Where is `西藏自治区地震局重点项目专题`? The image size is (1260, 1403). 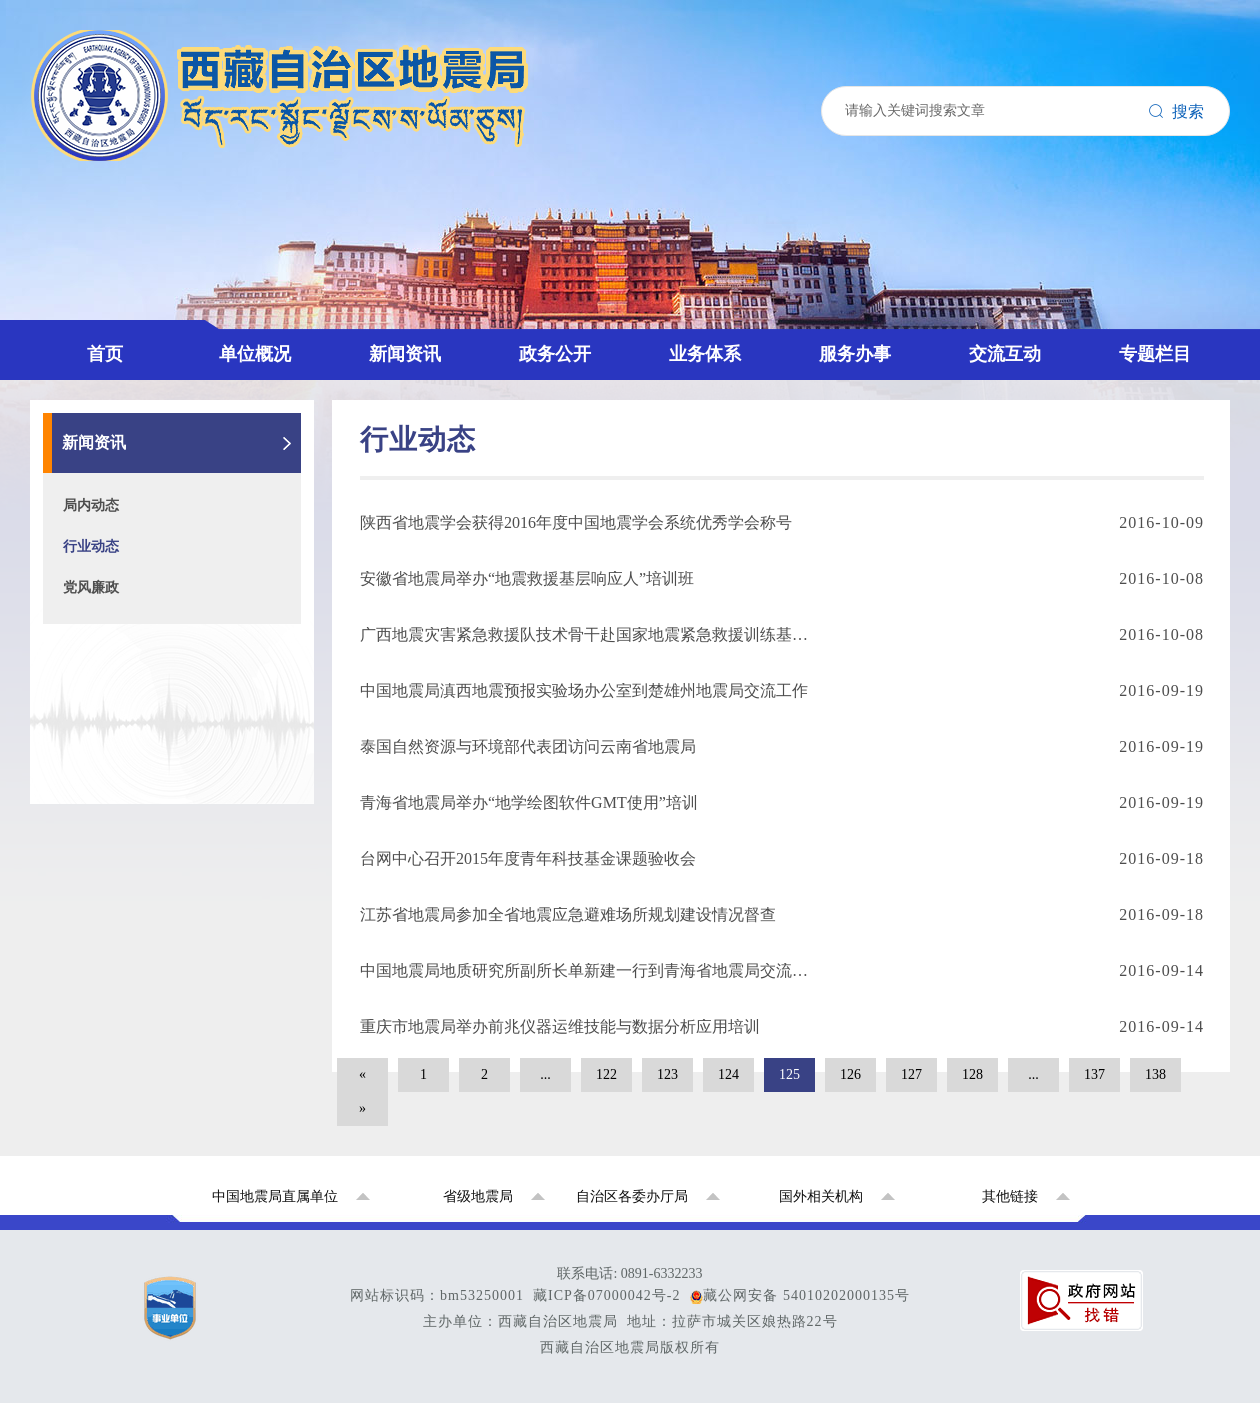
西藏自治区地震局重点项目专题 is located at coordinates (200, 705).